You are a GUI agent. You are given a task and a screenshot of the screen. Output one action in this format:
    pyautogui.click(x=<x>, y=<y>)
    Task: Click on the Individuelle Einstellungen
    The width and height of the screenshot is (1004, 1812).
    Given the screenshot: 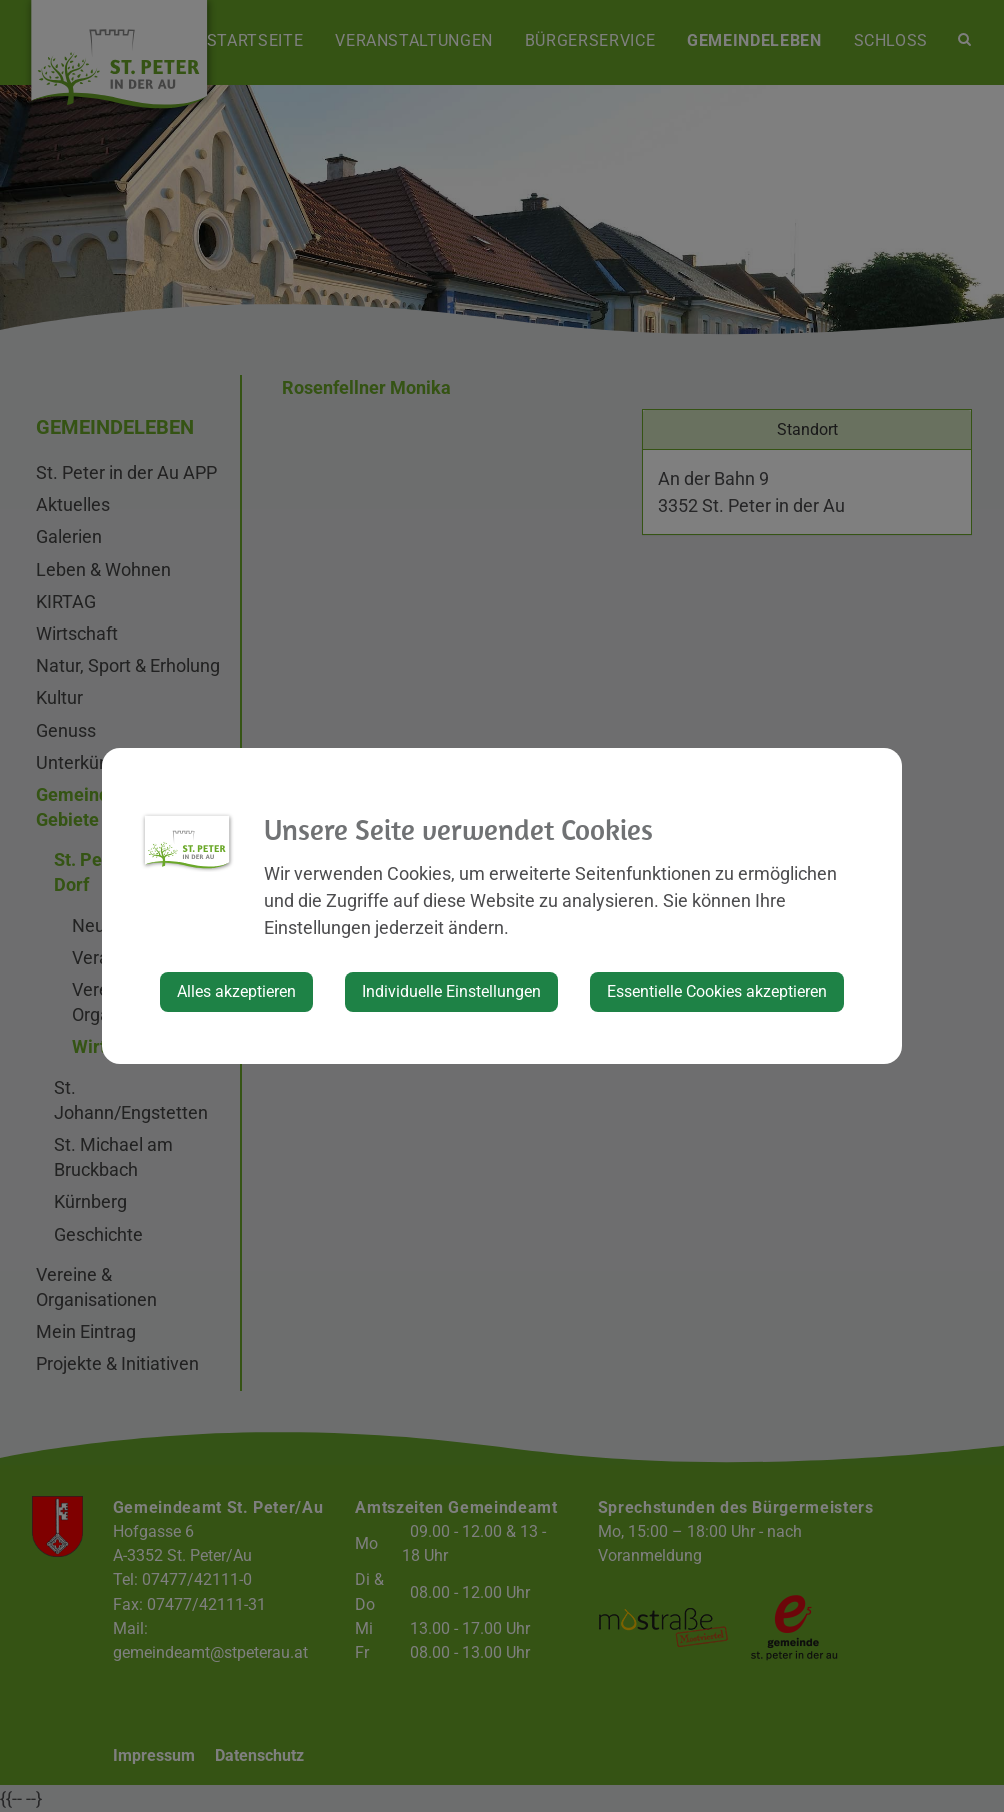 What is the action you would take?
    pyautogui.click(x=451, y=991)
    